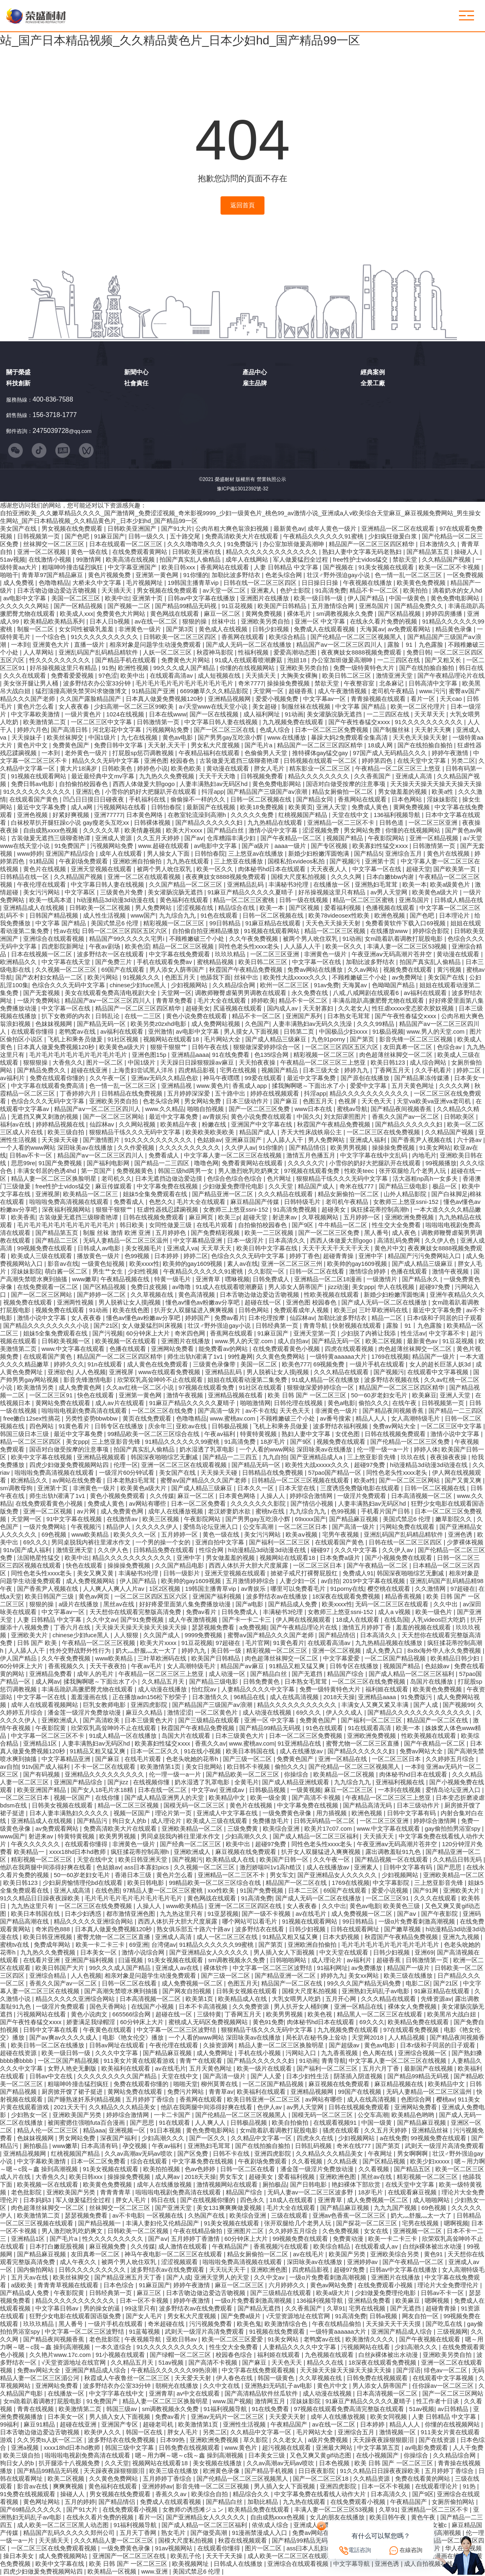 Image resolution: width=485 pixels, height=2576 pixels. What do you see at coordinates (329, 1040) in the screenshot?
I see `九色91porny` at bounding box center [329, 1040].